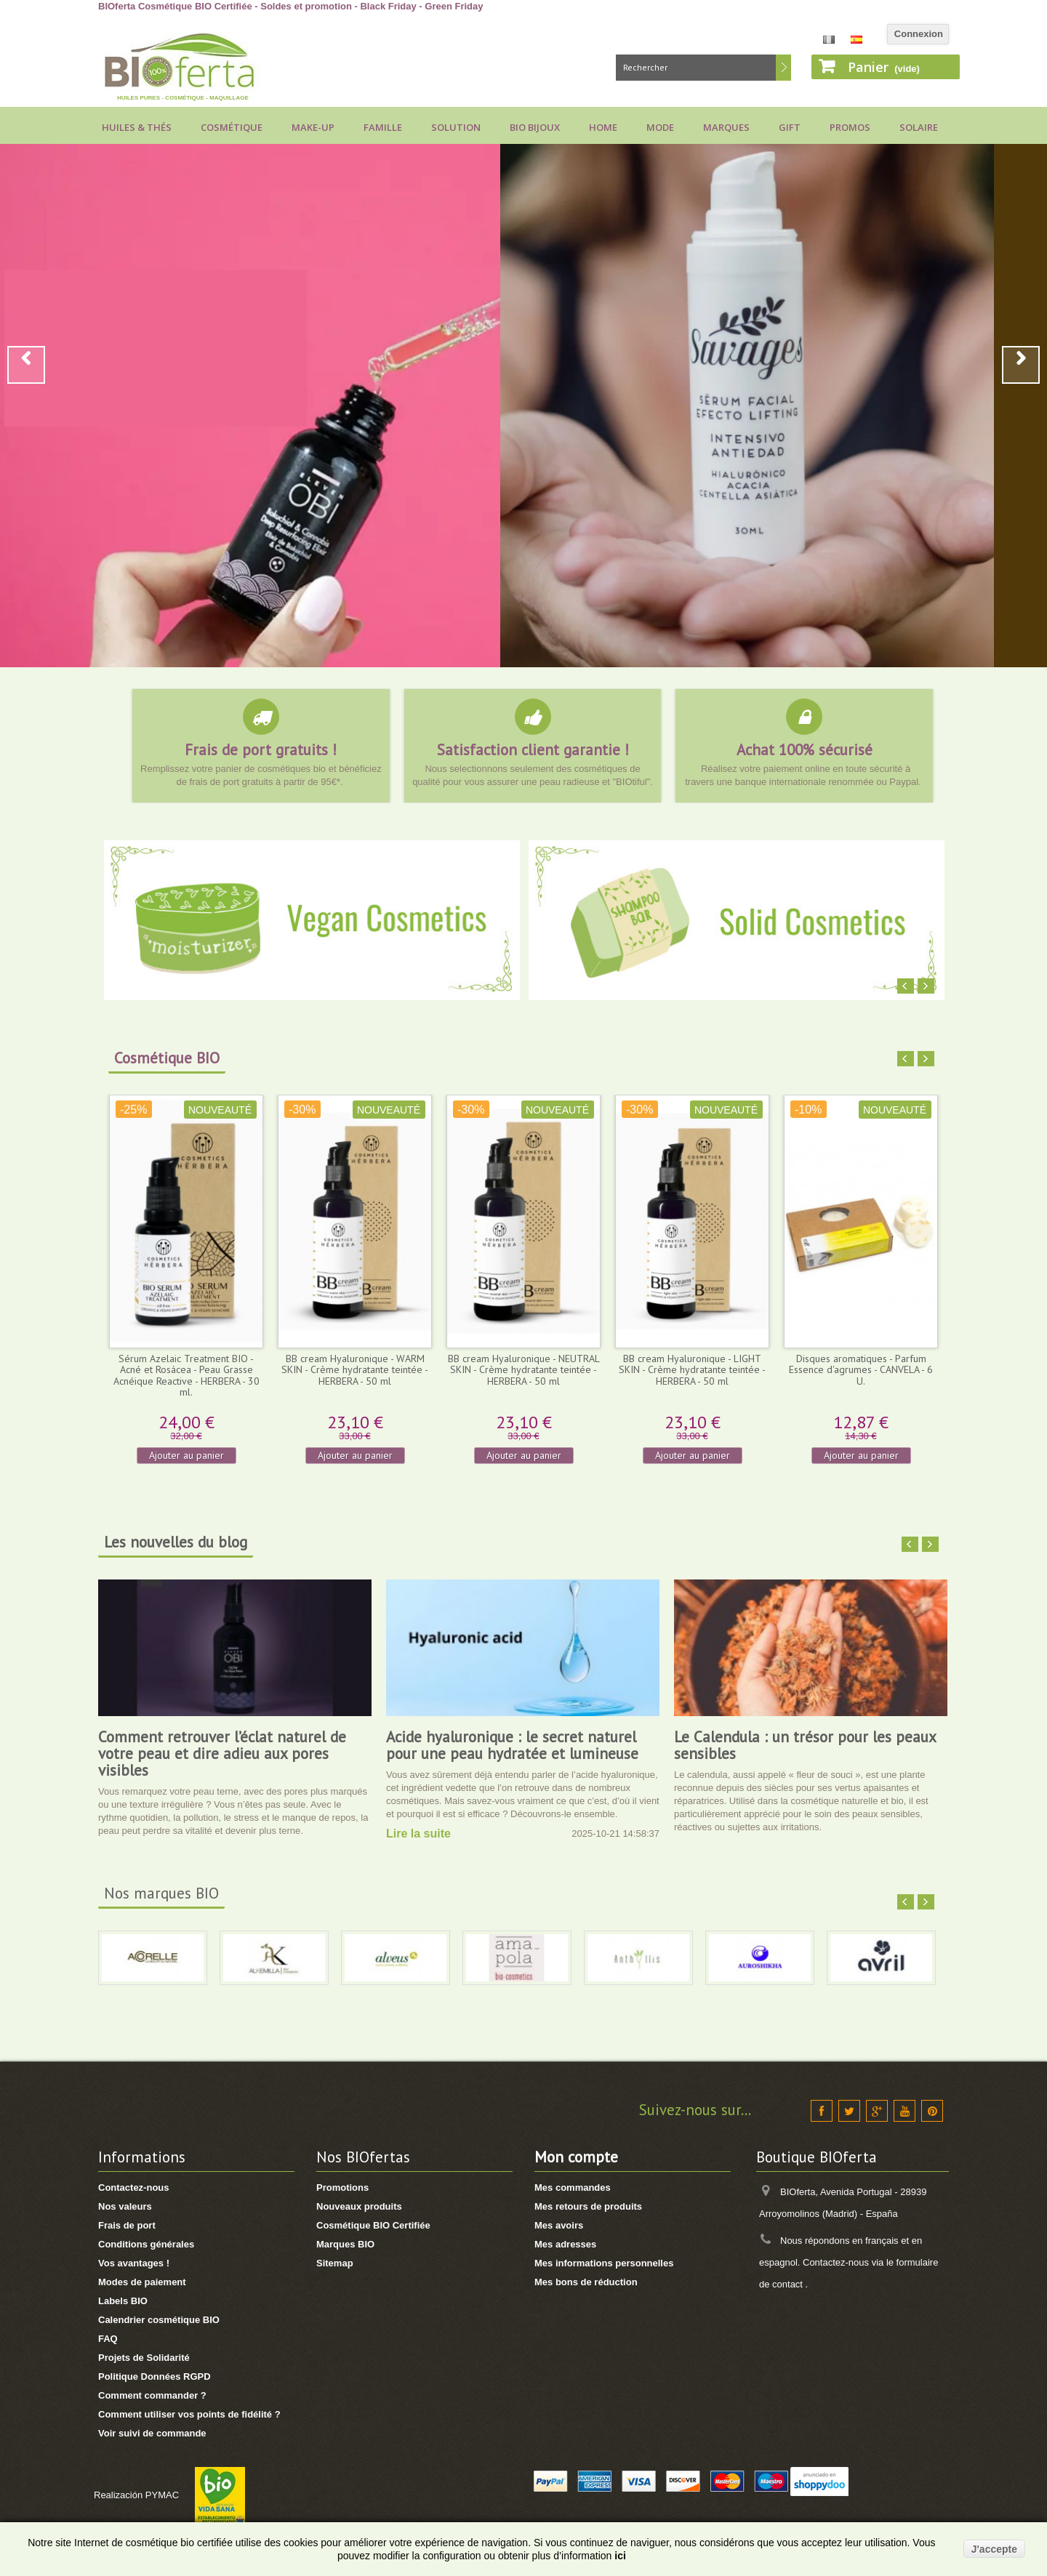 The image size is (1047, 2576). What do you see at coordinates (144, 2357) in the screenshot?
I see `Projets de Solidarité` at bounding box center [144, 2357].